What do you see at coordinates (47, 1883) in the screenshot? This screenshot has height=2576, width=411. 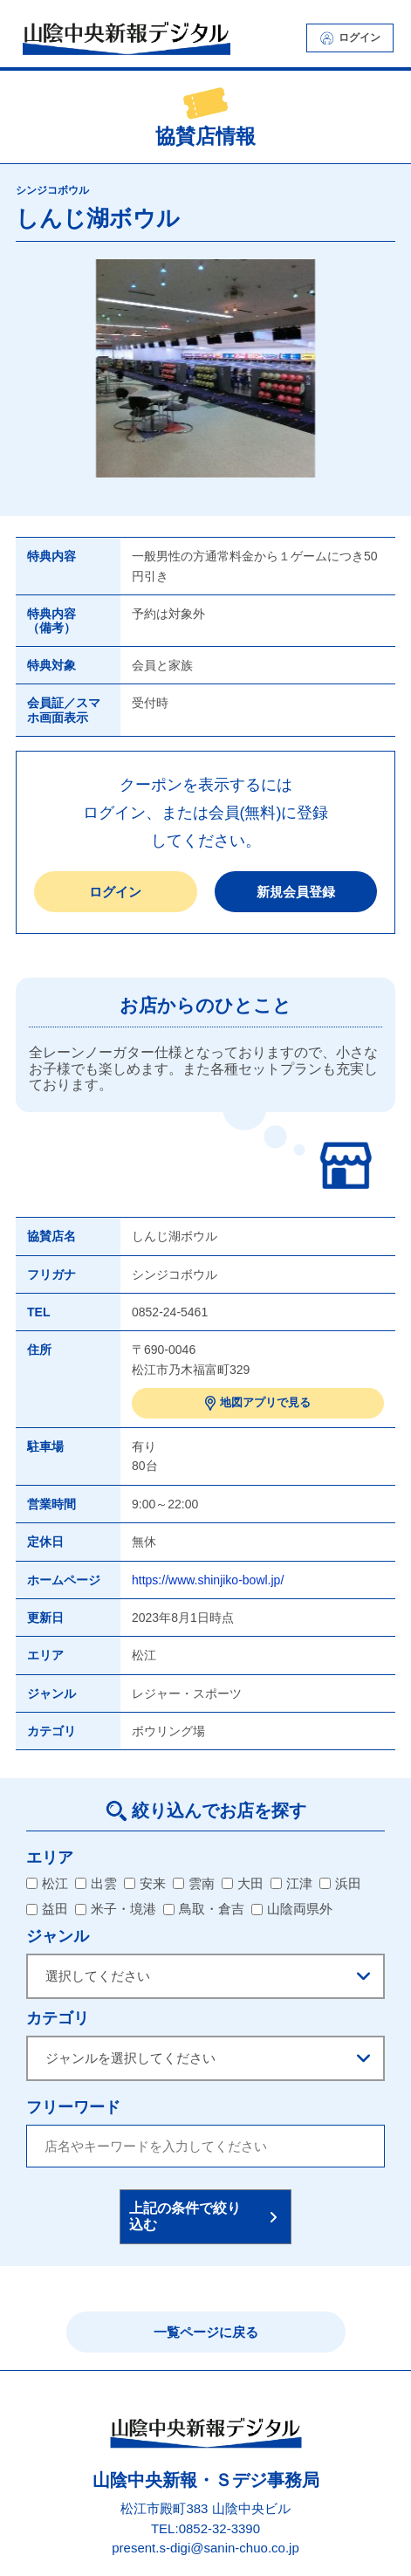 I see `松江` at bounding box center [47, 1883].